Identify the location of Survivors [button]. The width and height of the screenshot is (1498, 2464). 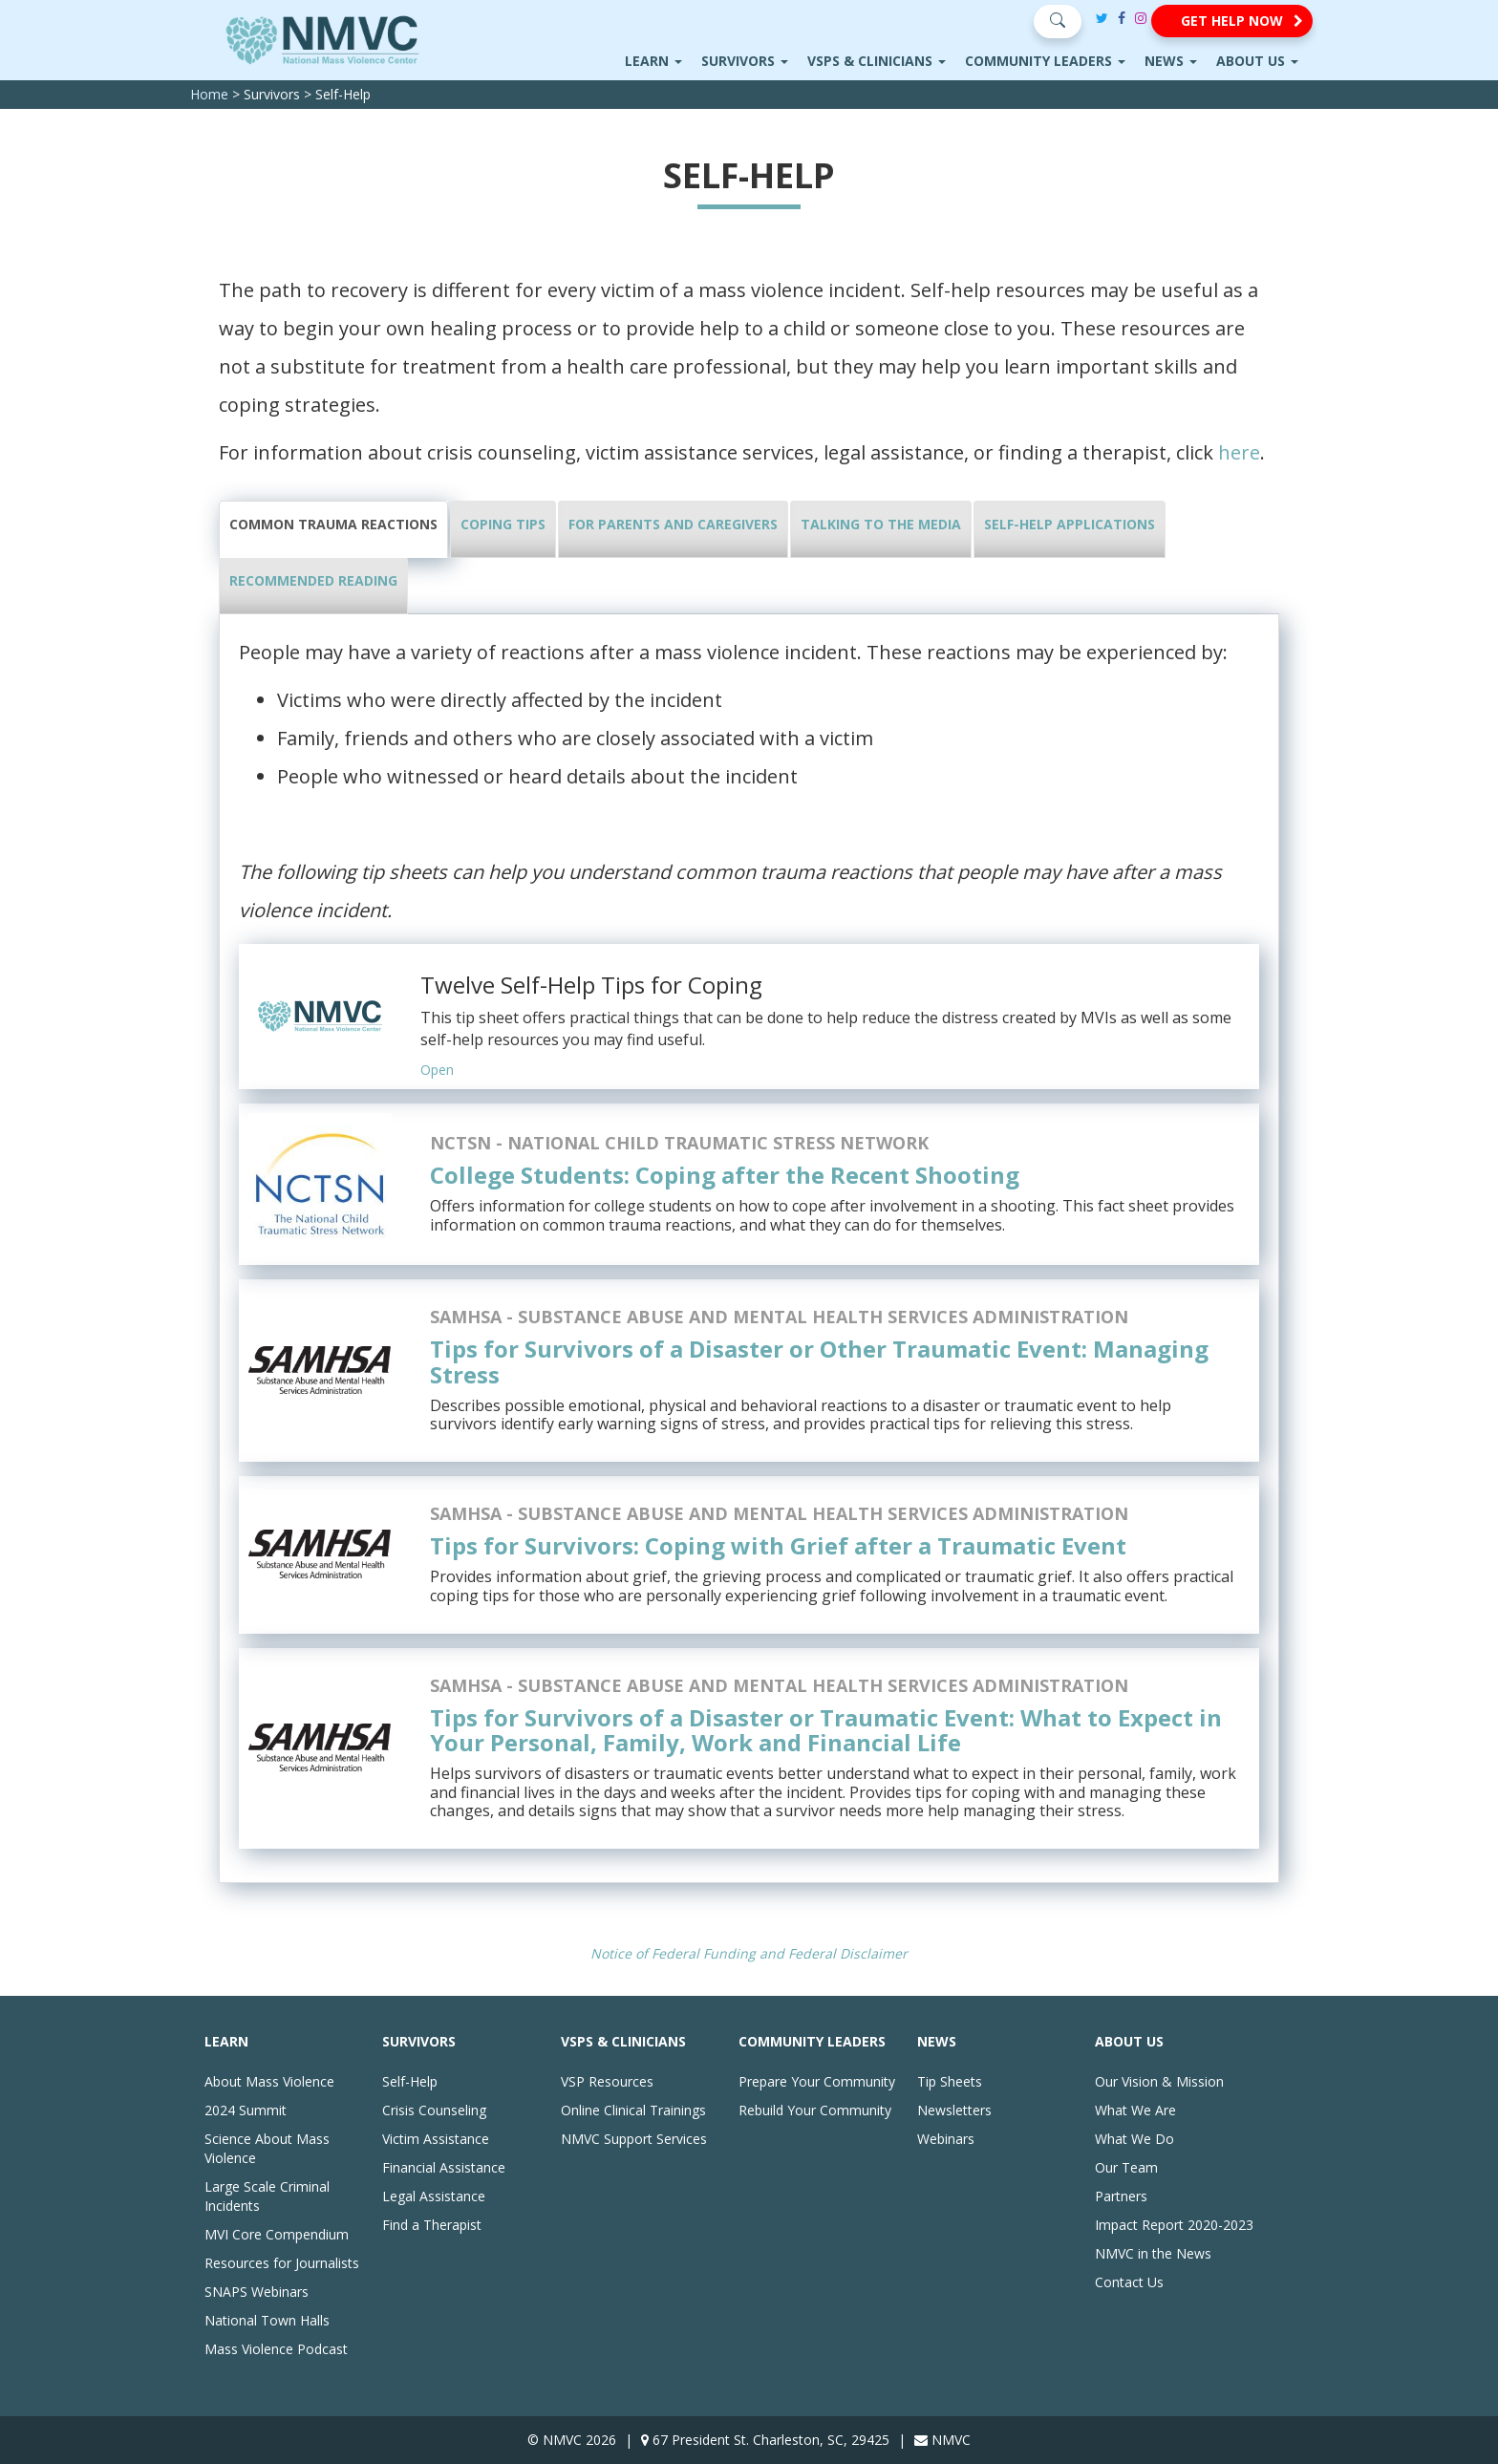
(744, 61).